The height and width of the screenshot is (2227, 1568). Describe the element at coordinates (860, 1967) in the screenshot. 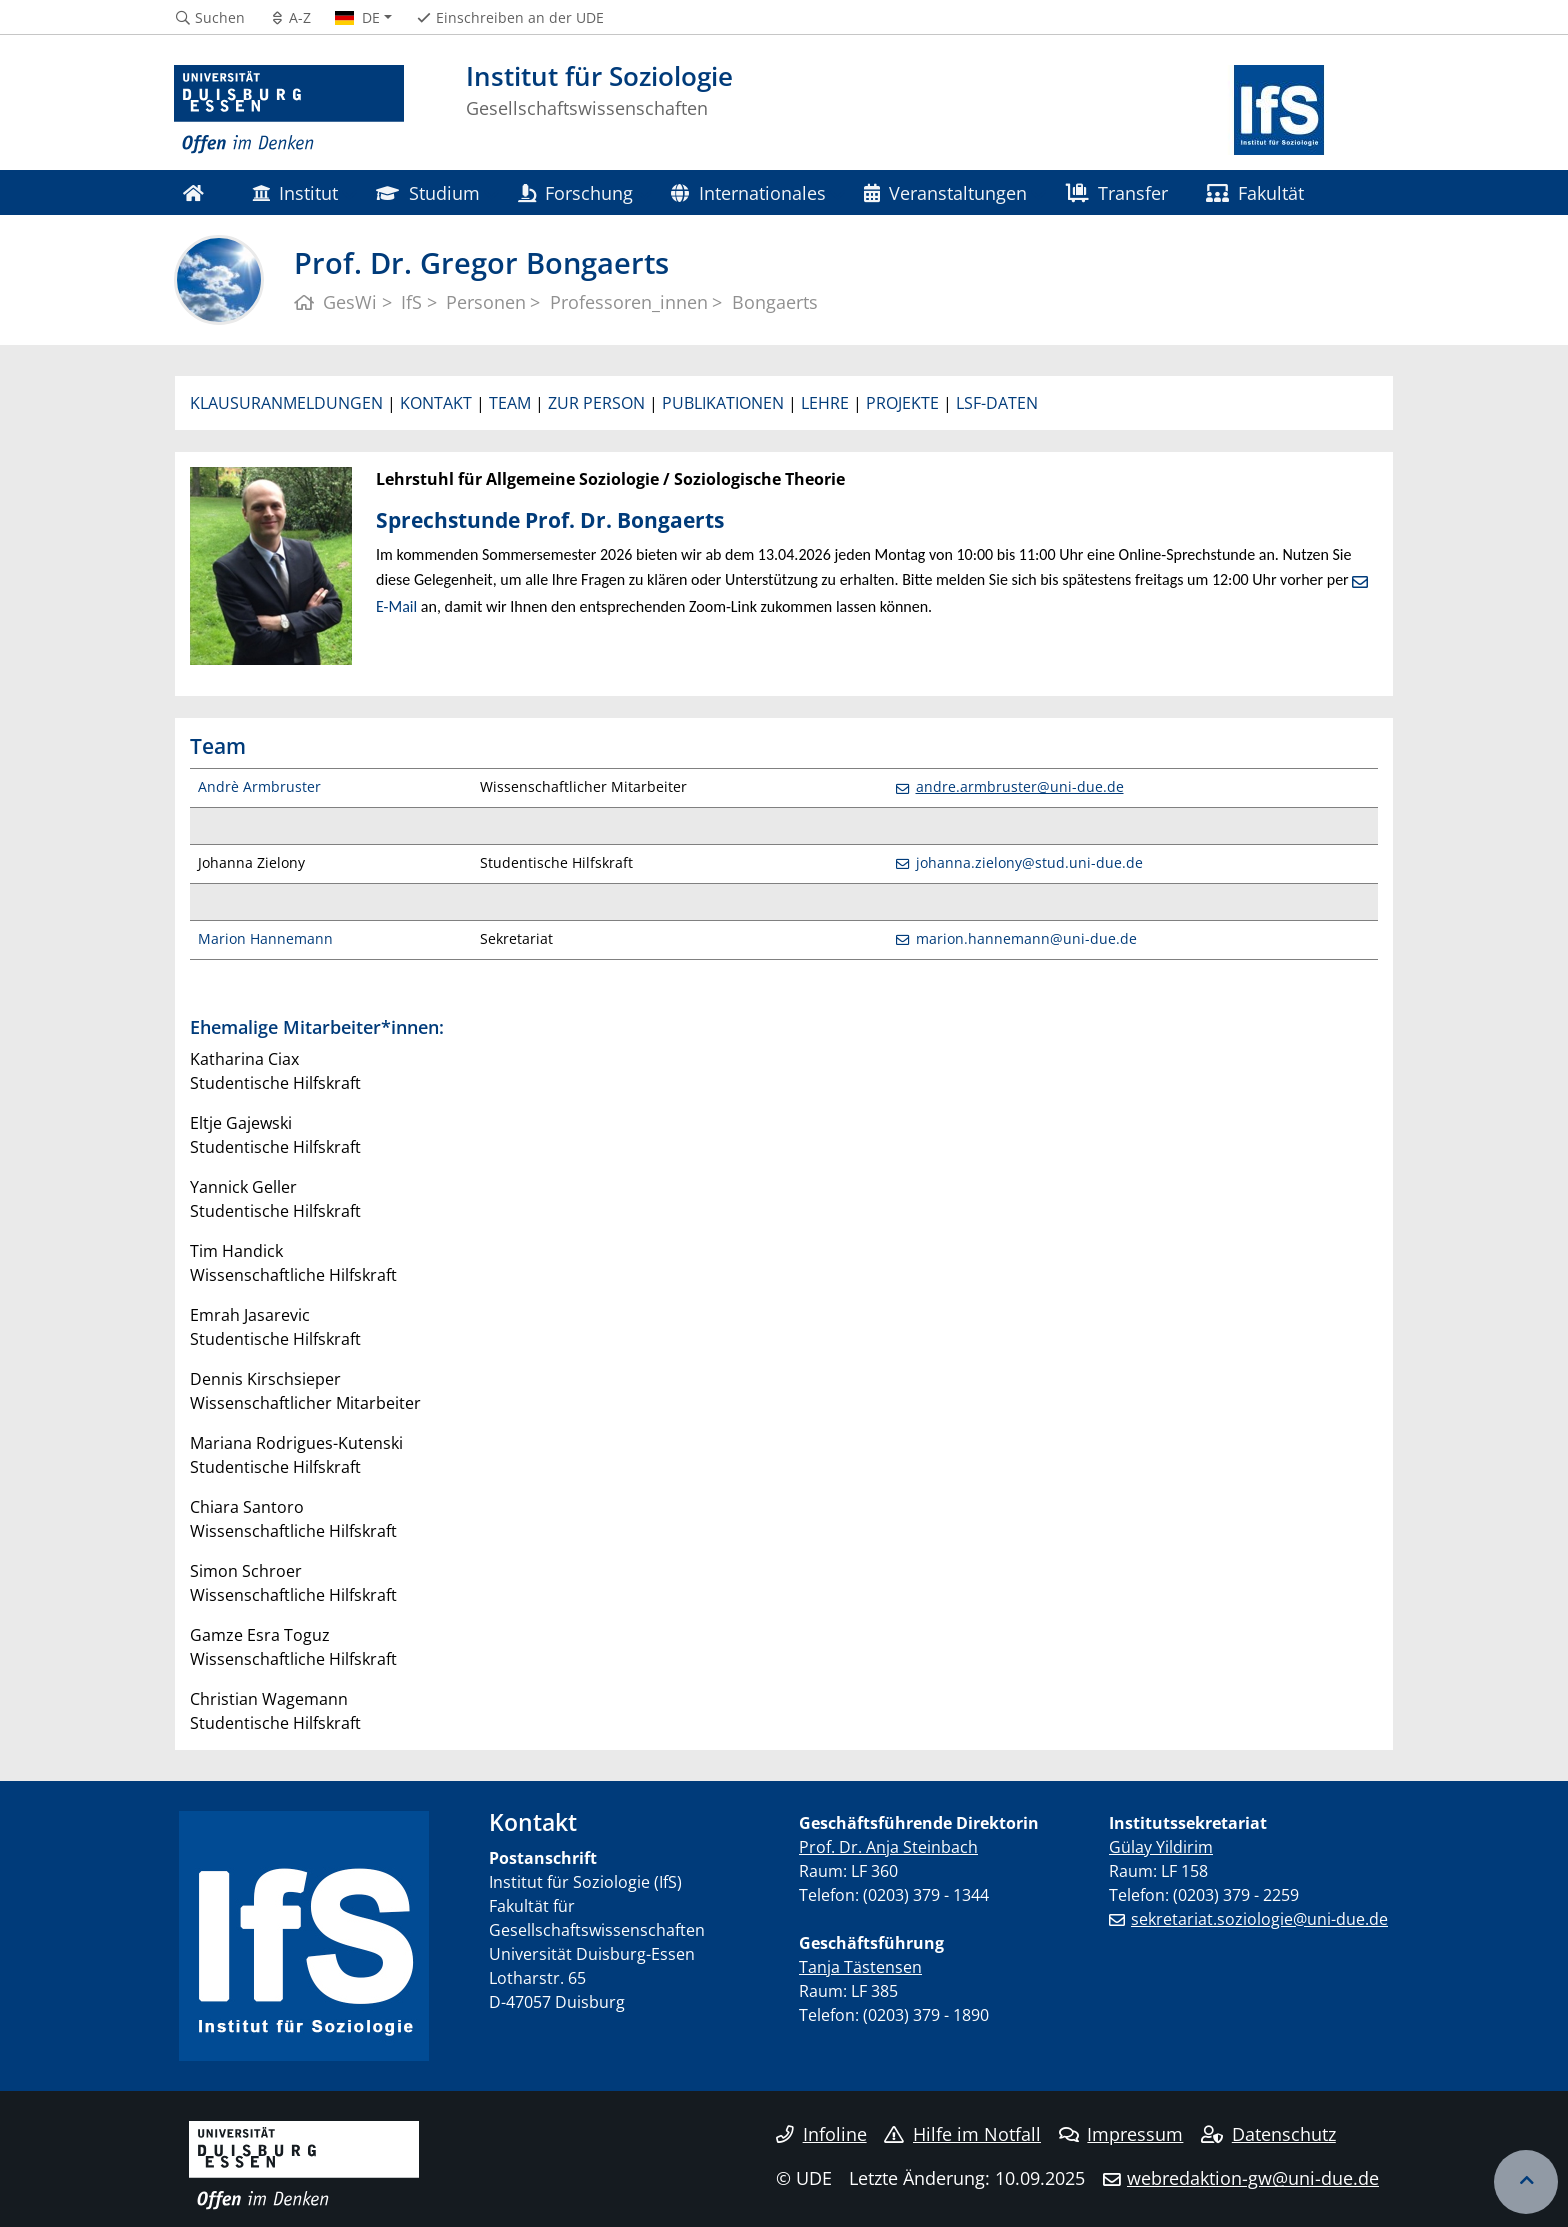

I see `Tanja Tästensen` at that location.